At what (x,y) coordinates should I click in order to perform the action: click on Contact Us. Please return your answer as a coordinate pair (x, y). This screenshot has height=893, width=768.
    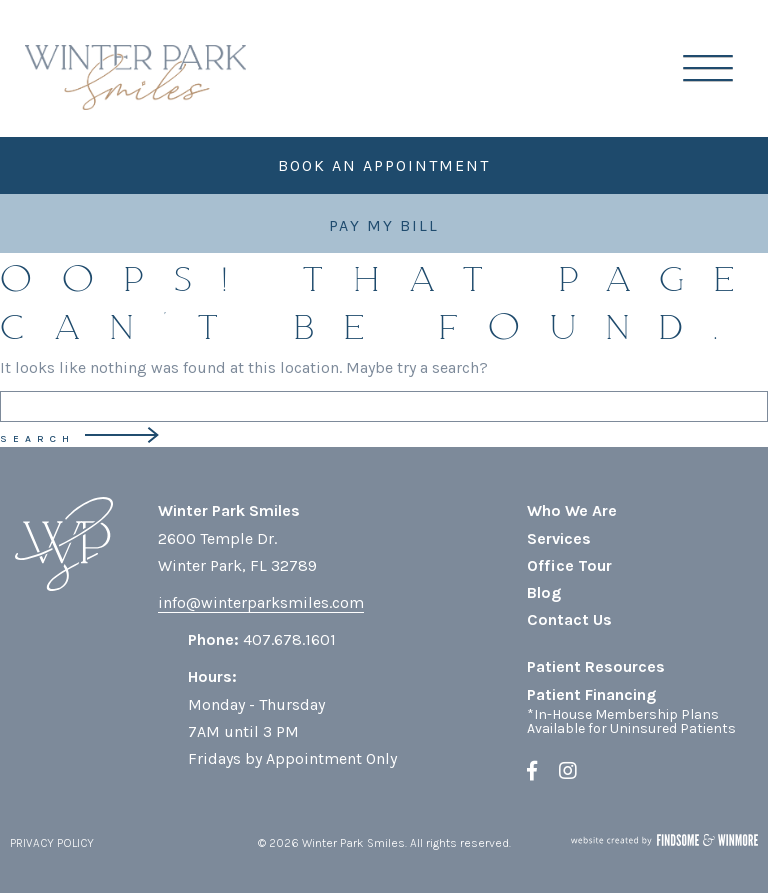
    Looking at the image, I should click on (569, 619).